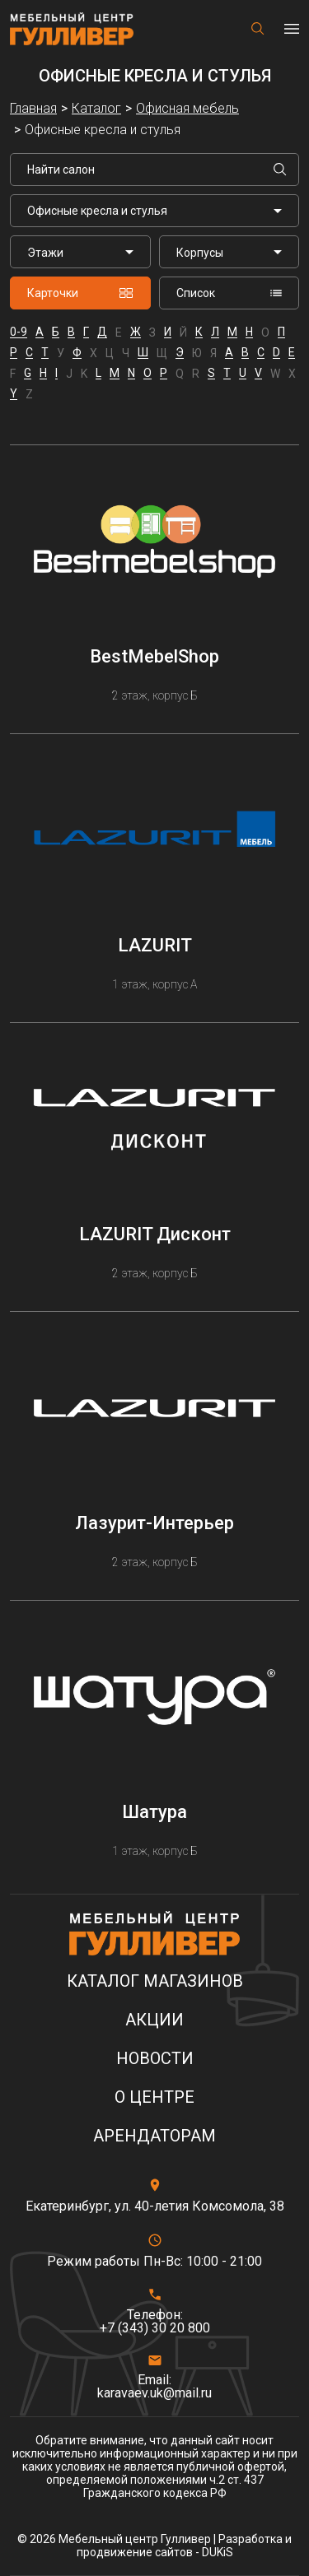 The height and width of the screenshot is (2576, 309). Describe the element at coordinates (154, 2136) in the screenshot. I see `Арендаторам` at that location.